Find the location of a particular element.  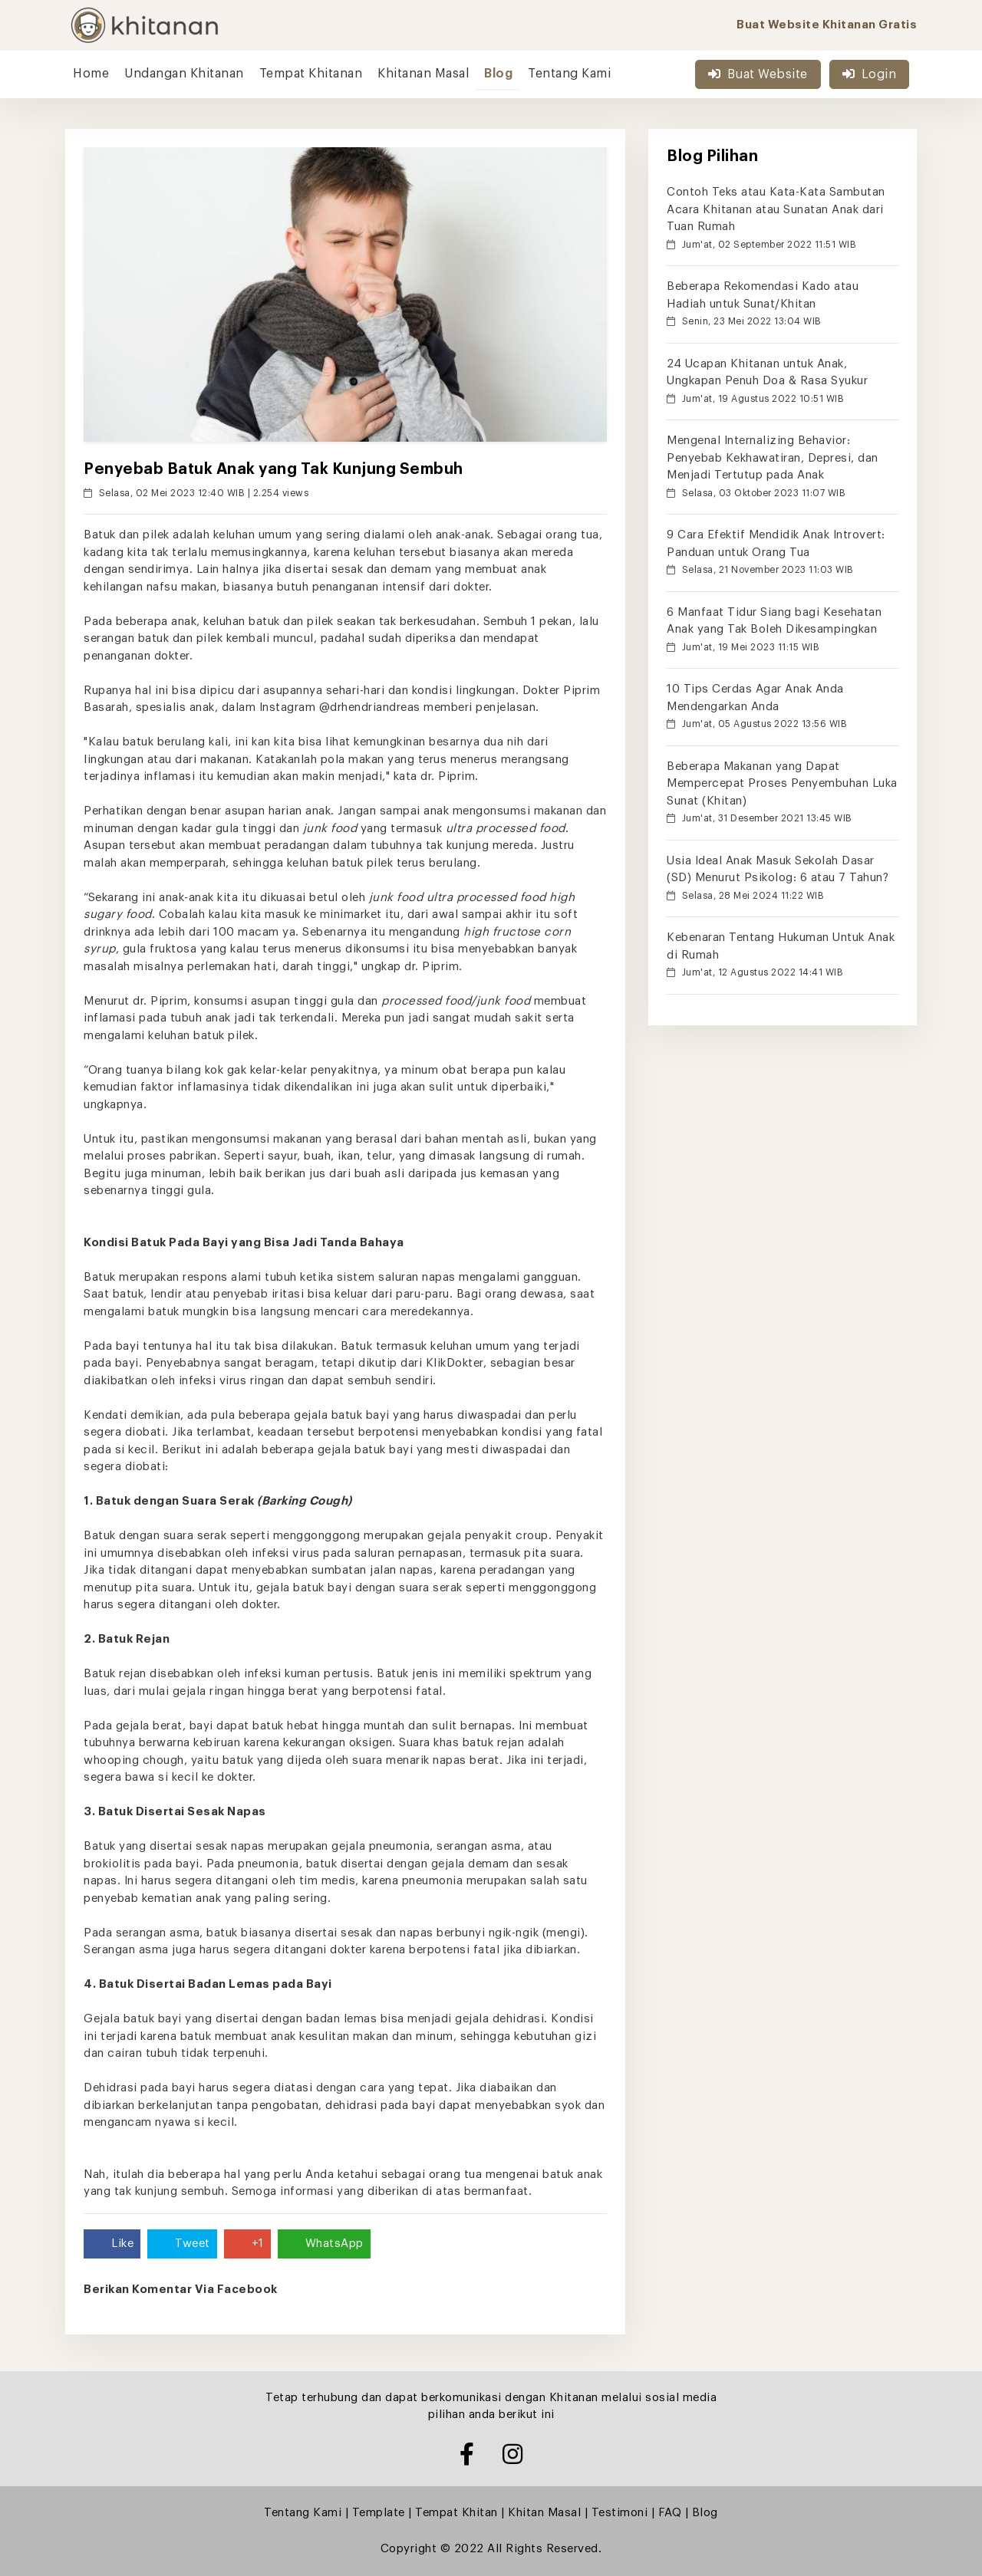

Buat Website Khitanan Gratis is located at coordinates (826, 25).